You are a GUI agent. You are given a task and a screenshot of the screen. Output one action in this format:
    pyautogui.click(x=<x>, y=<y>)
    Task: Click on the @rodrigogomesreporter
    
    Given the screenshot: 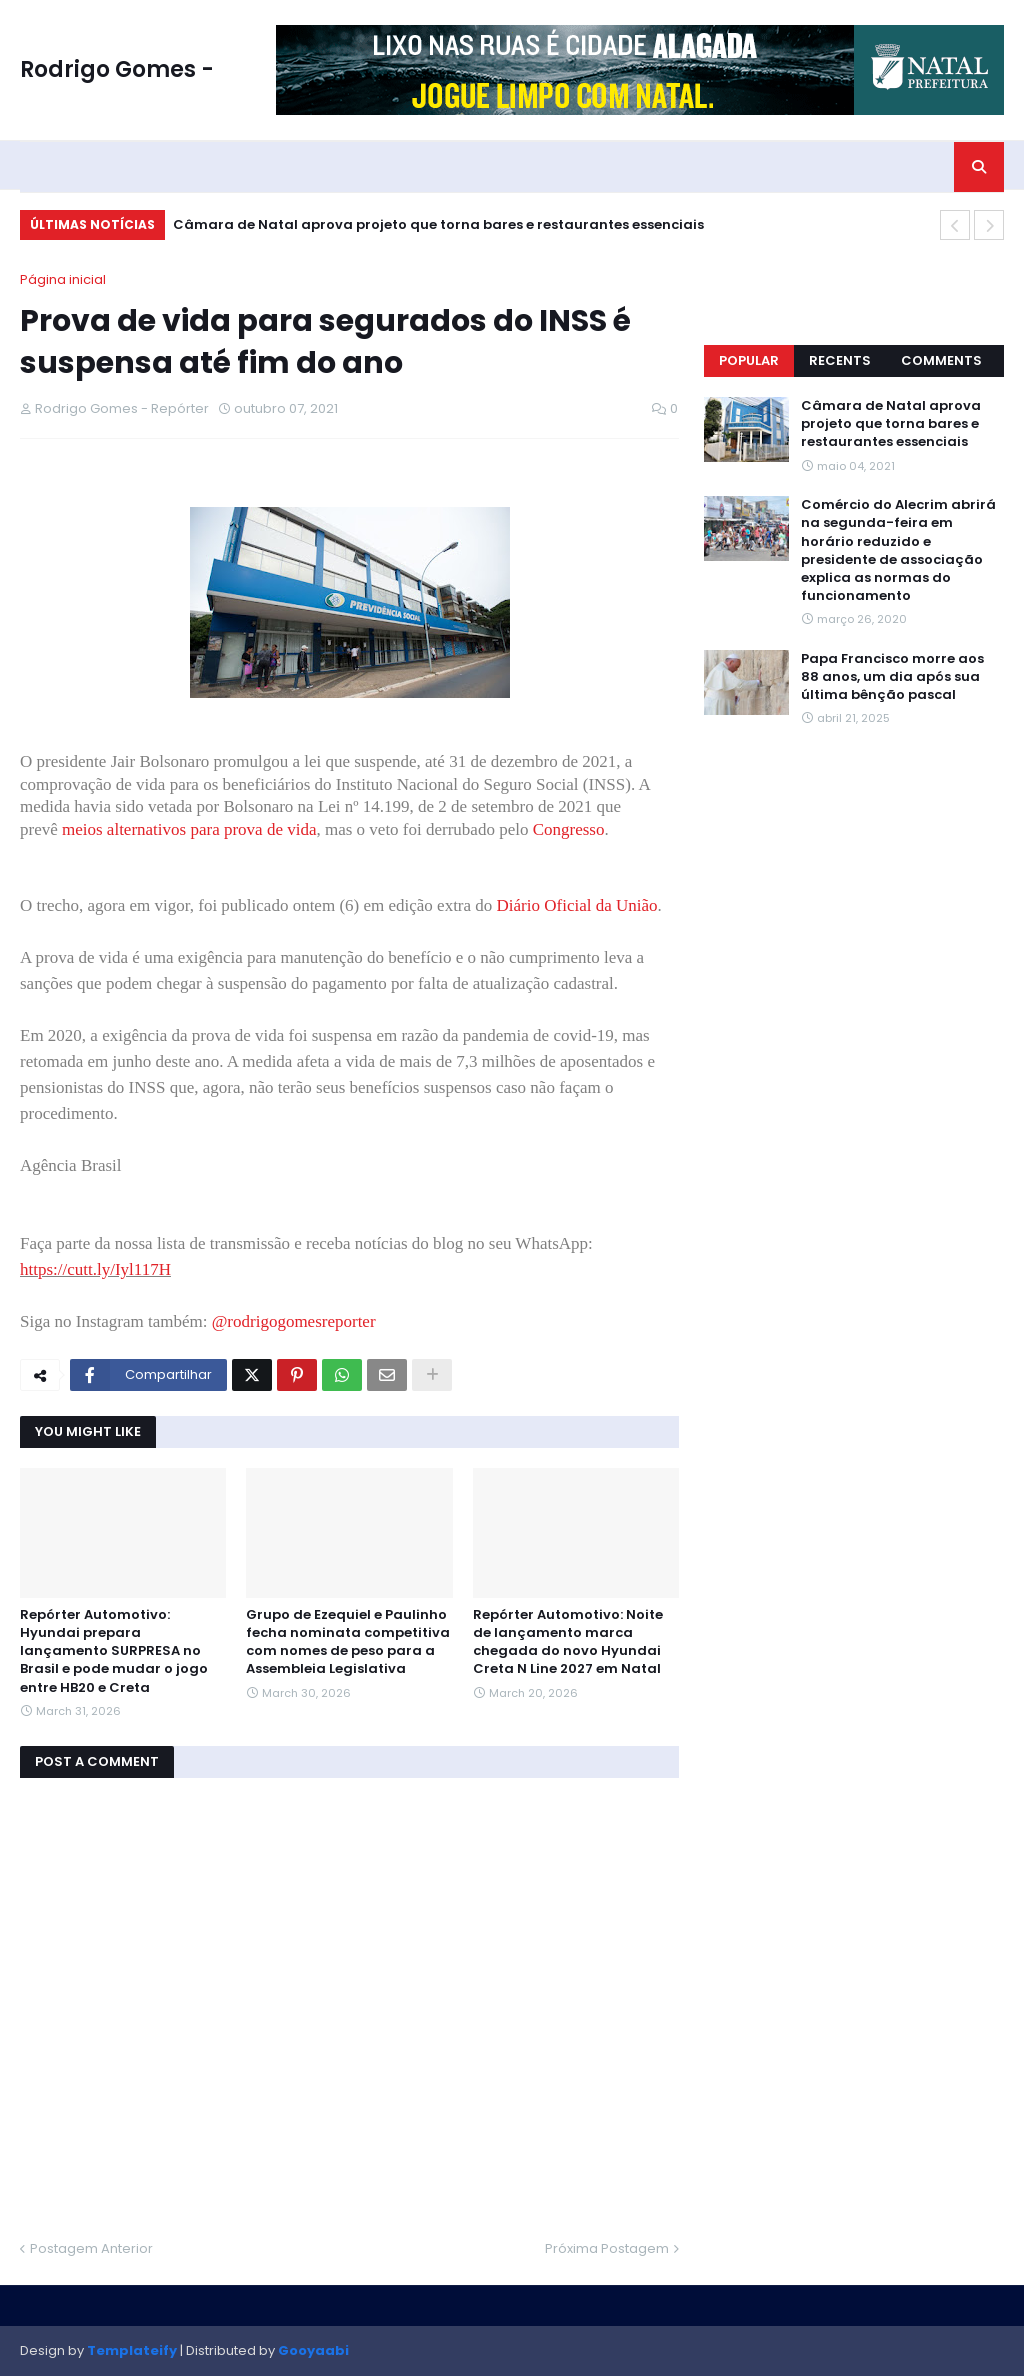 What is the action you would take?
    pyautogui.click(x=294, y=1321)
    